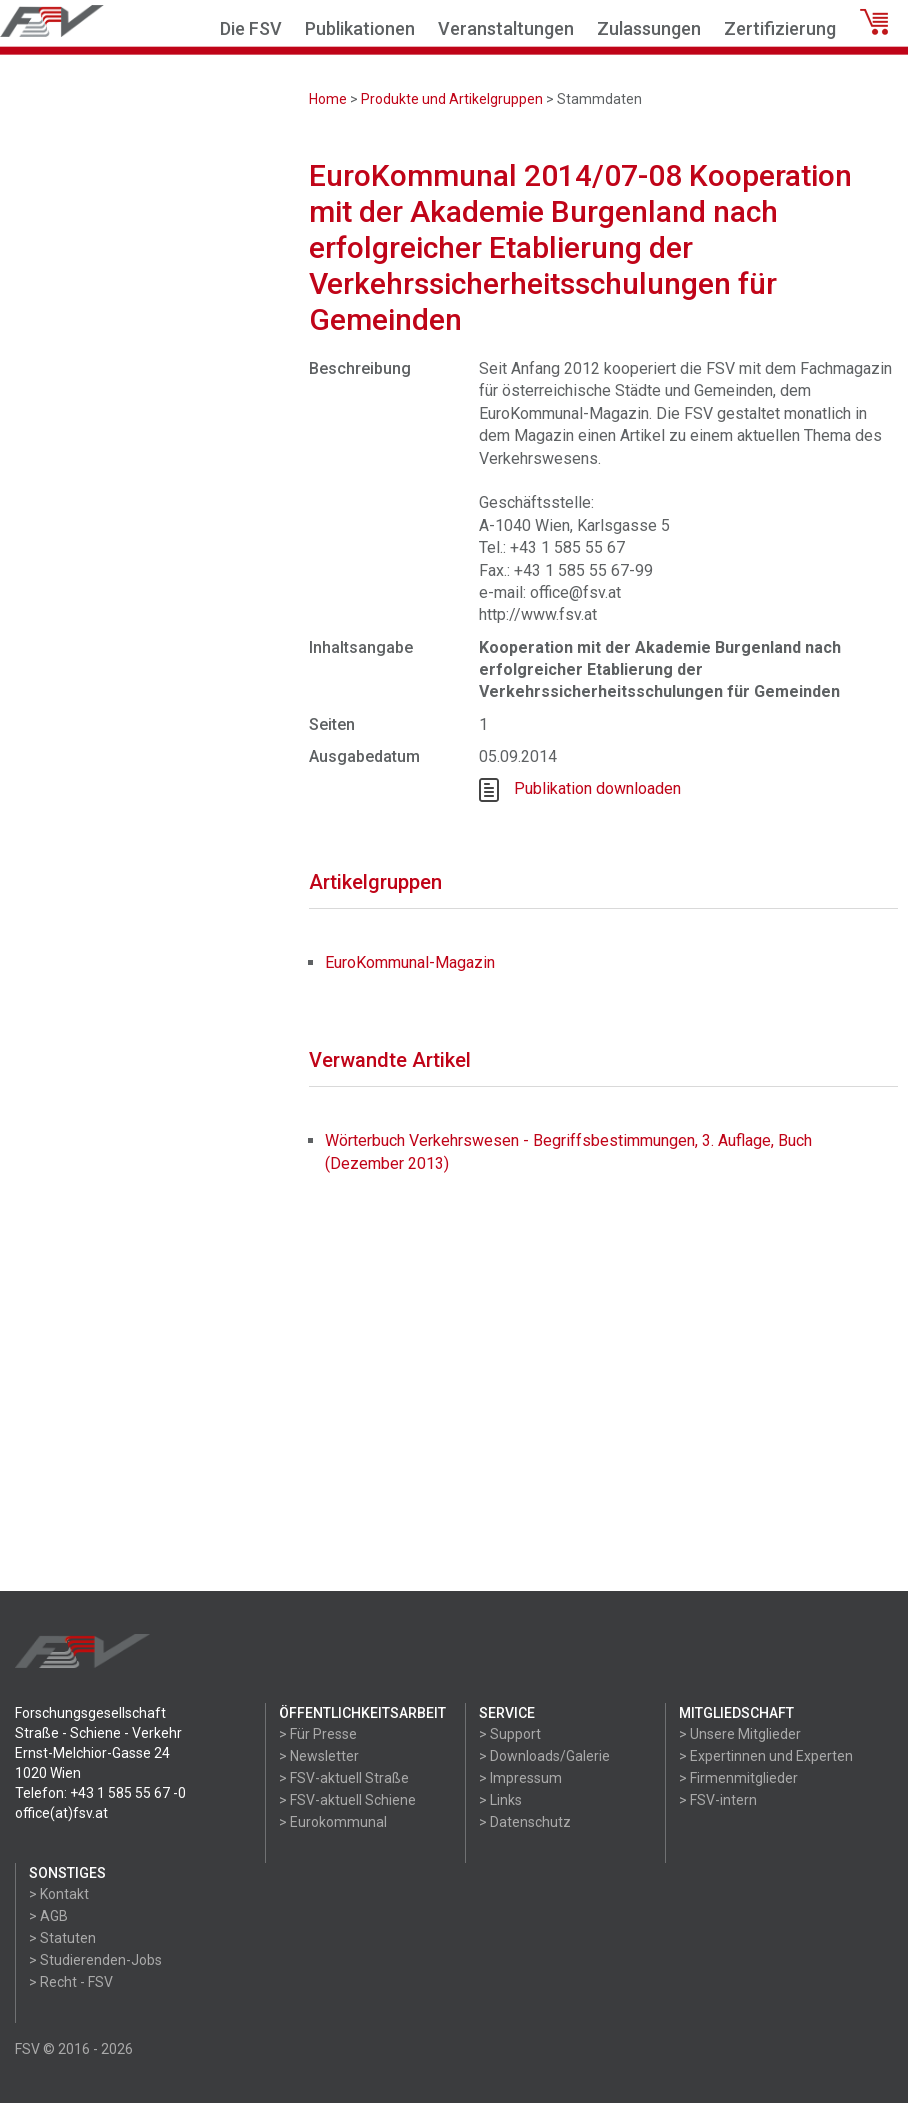 This screenshot has width=908, height=2103. What do you see at coordinates (347, 1800) in the screenshot?
I see `> FSV-aktuell Schiene` at bounding box center [347, 1800].